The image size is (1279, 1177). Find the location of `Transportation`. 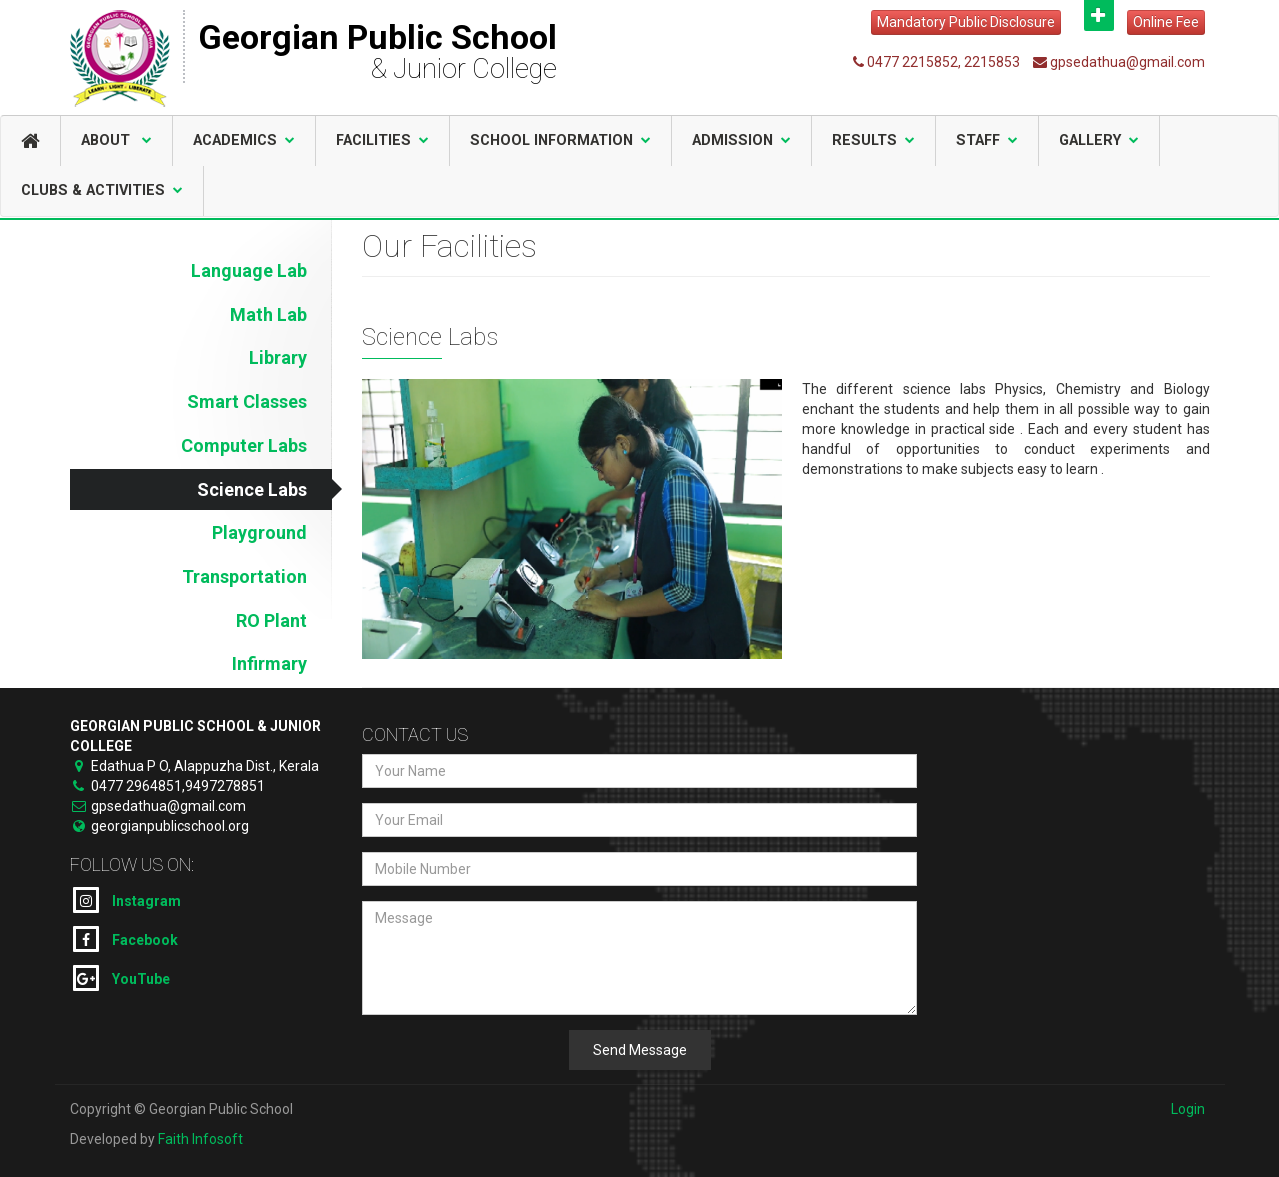

Transportation is located at coordinates (244, 576).